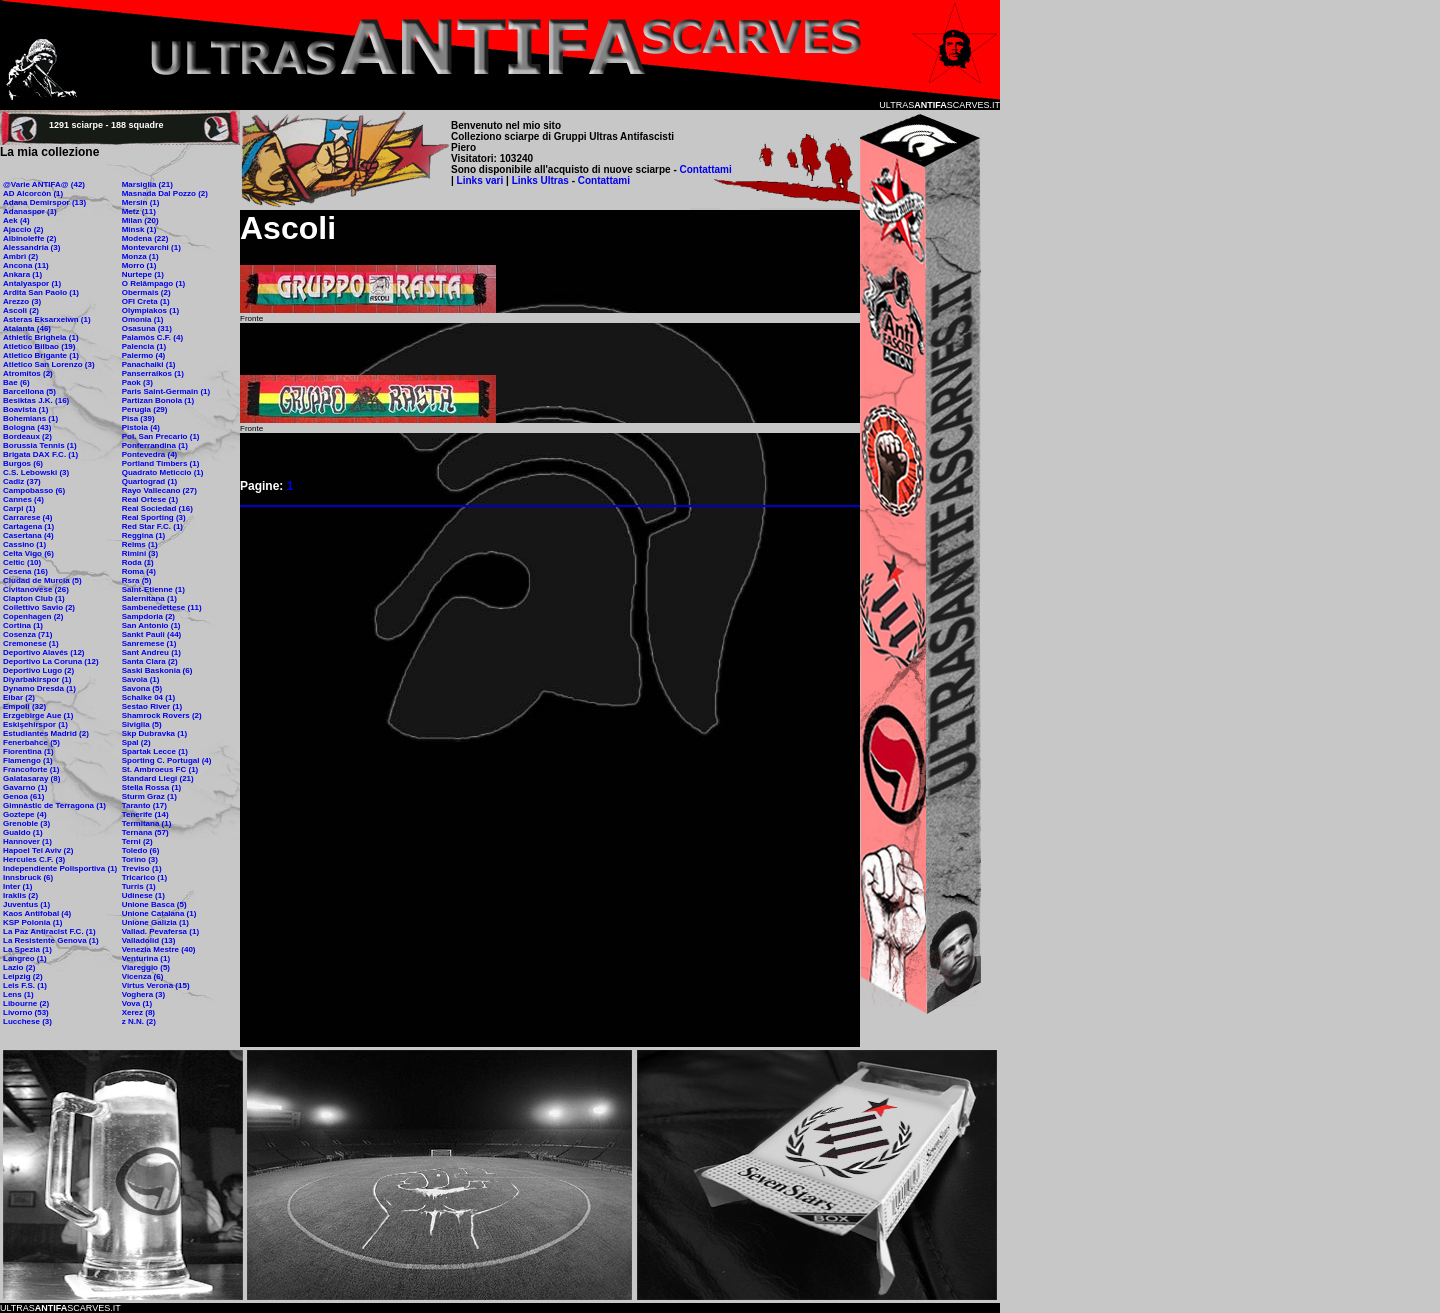 This screenshot has height=1313, width=1440. I want to click on Innsbruck (6), so click(28, 877).